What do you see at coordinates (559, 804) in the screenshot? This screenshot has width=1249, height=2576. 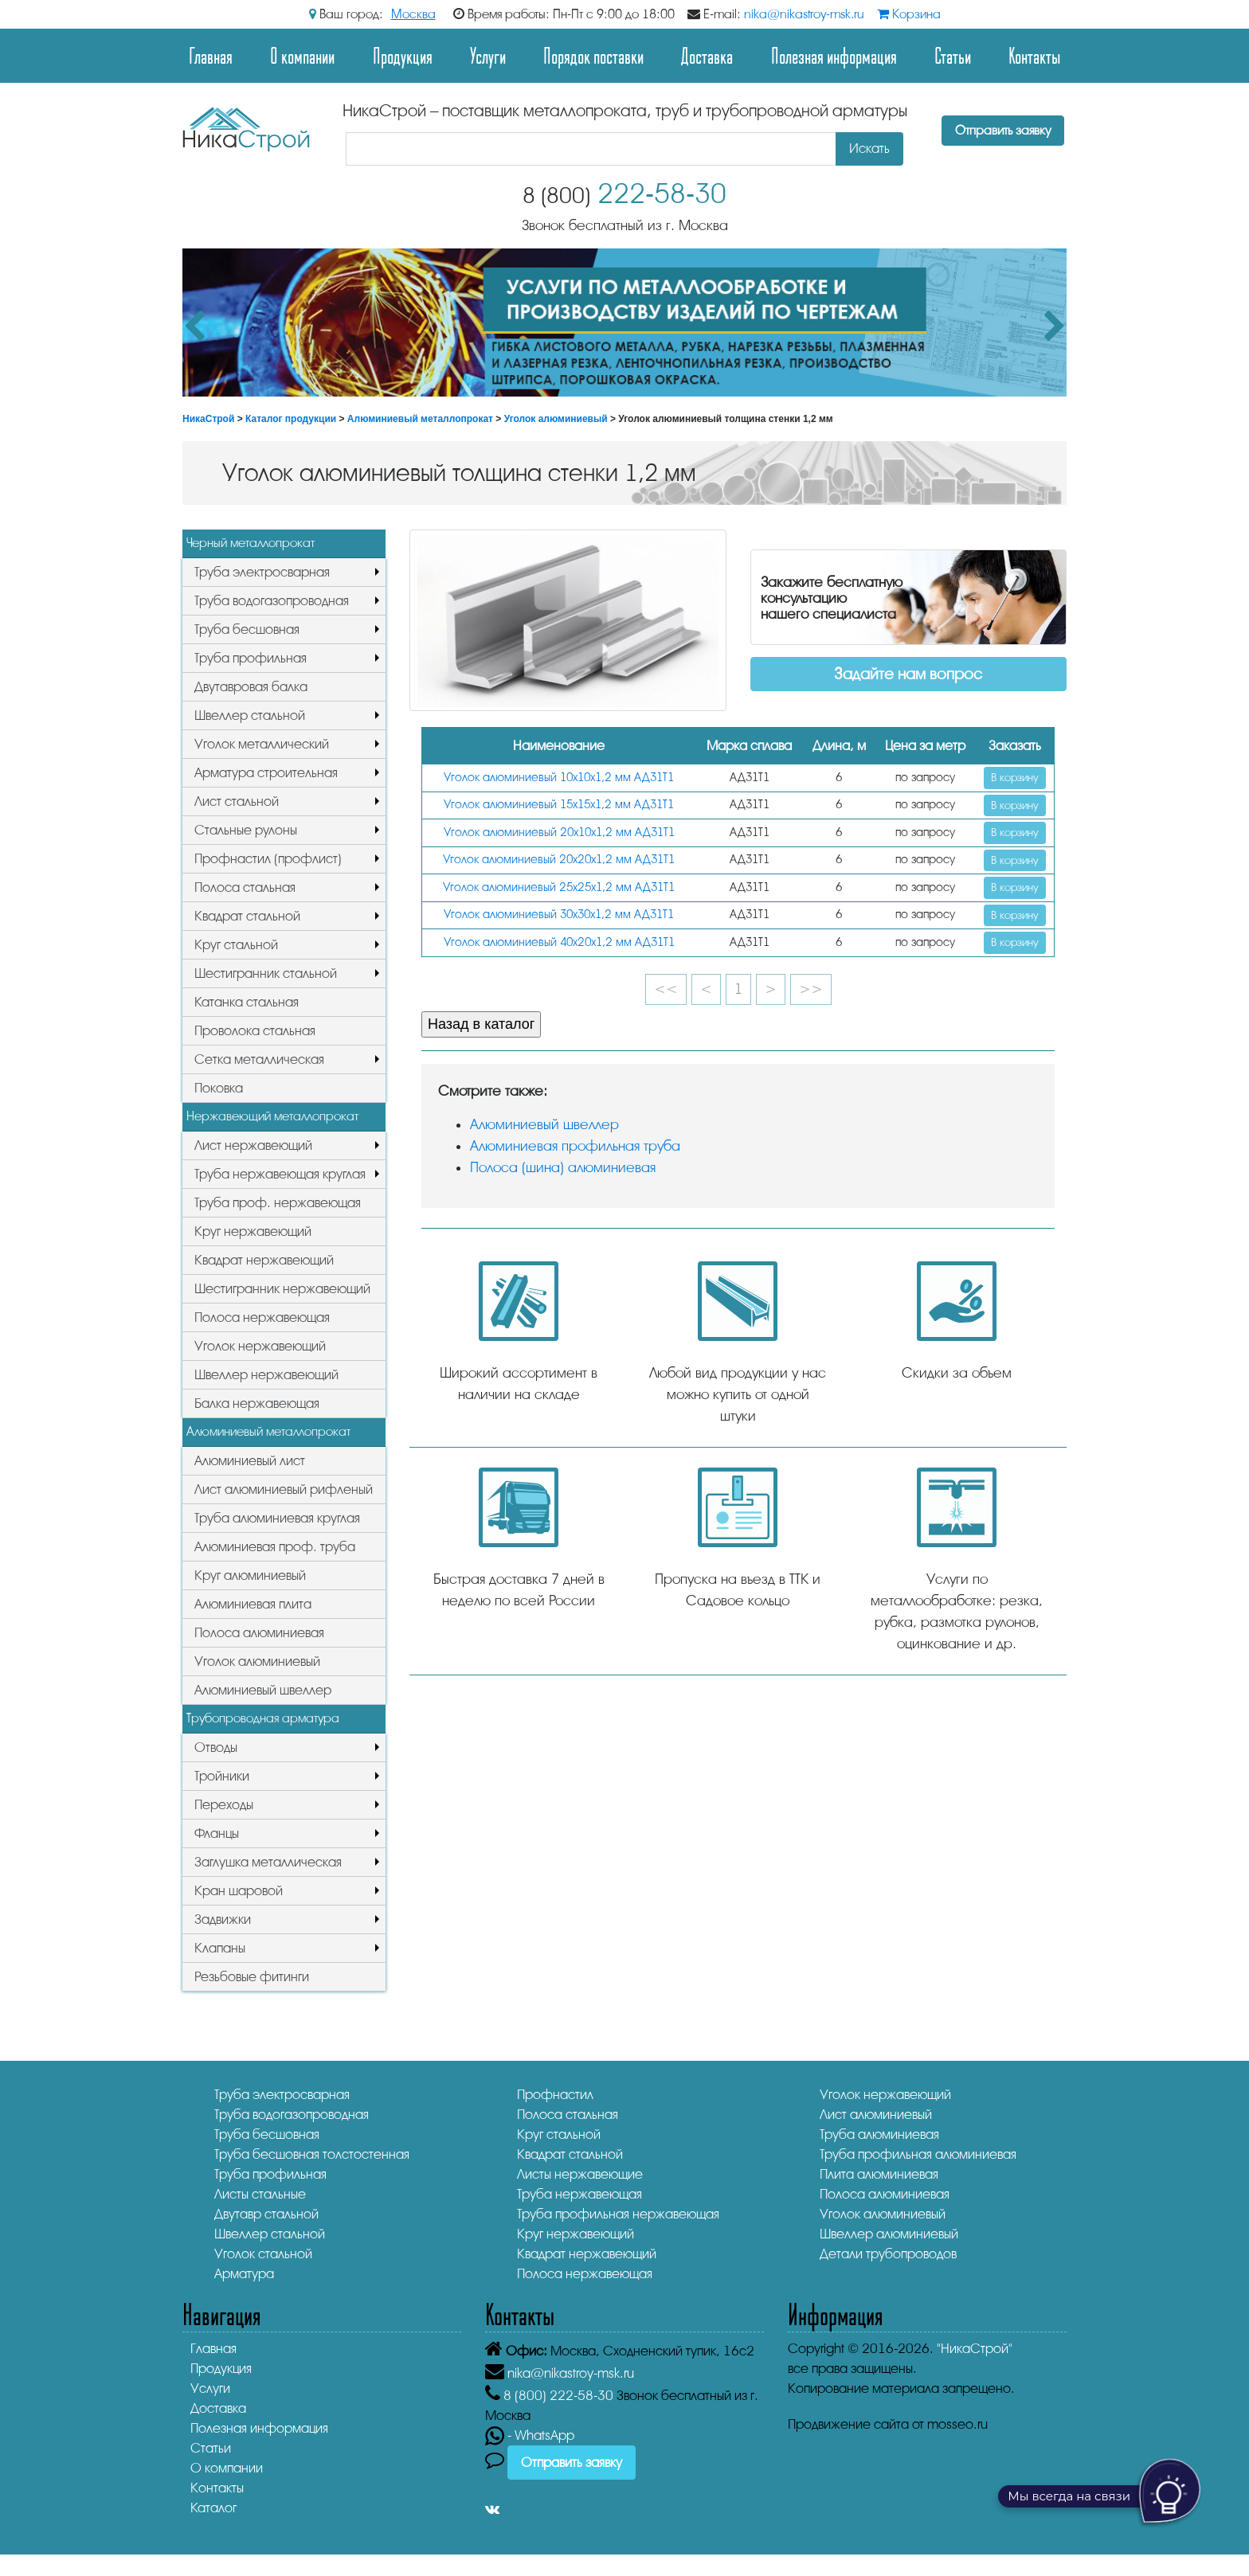 I see `Уголок алюминиевый 15х15х1,2 мм АД31Т1` at bounding box center [559, 804].